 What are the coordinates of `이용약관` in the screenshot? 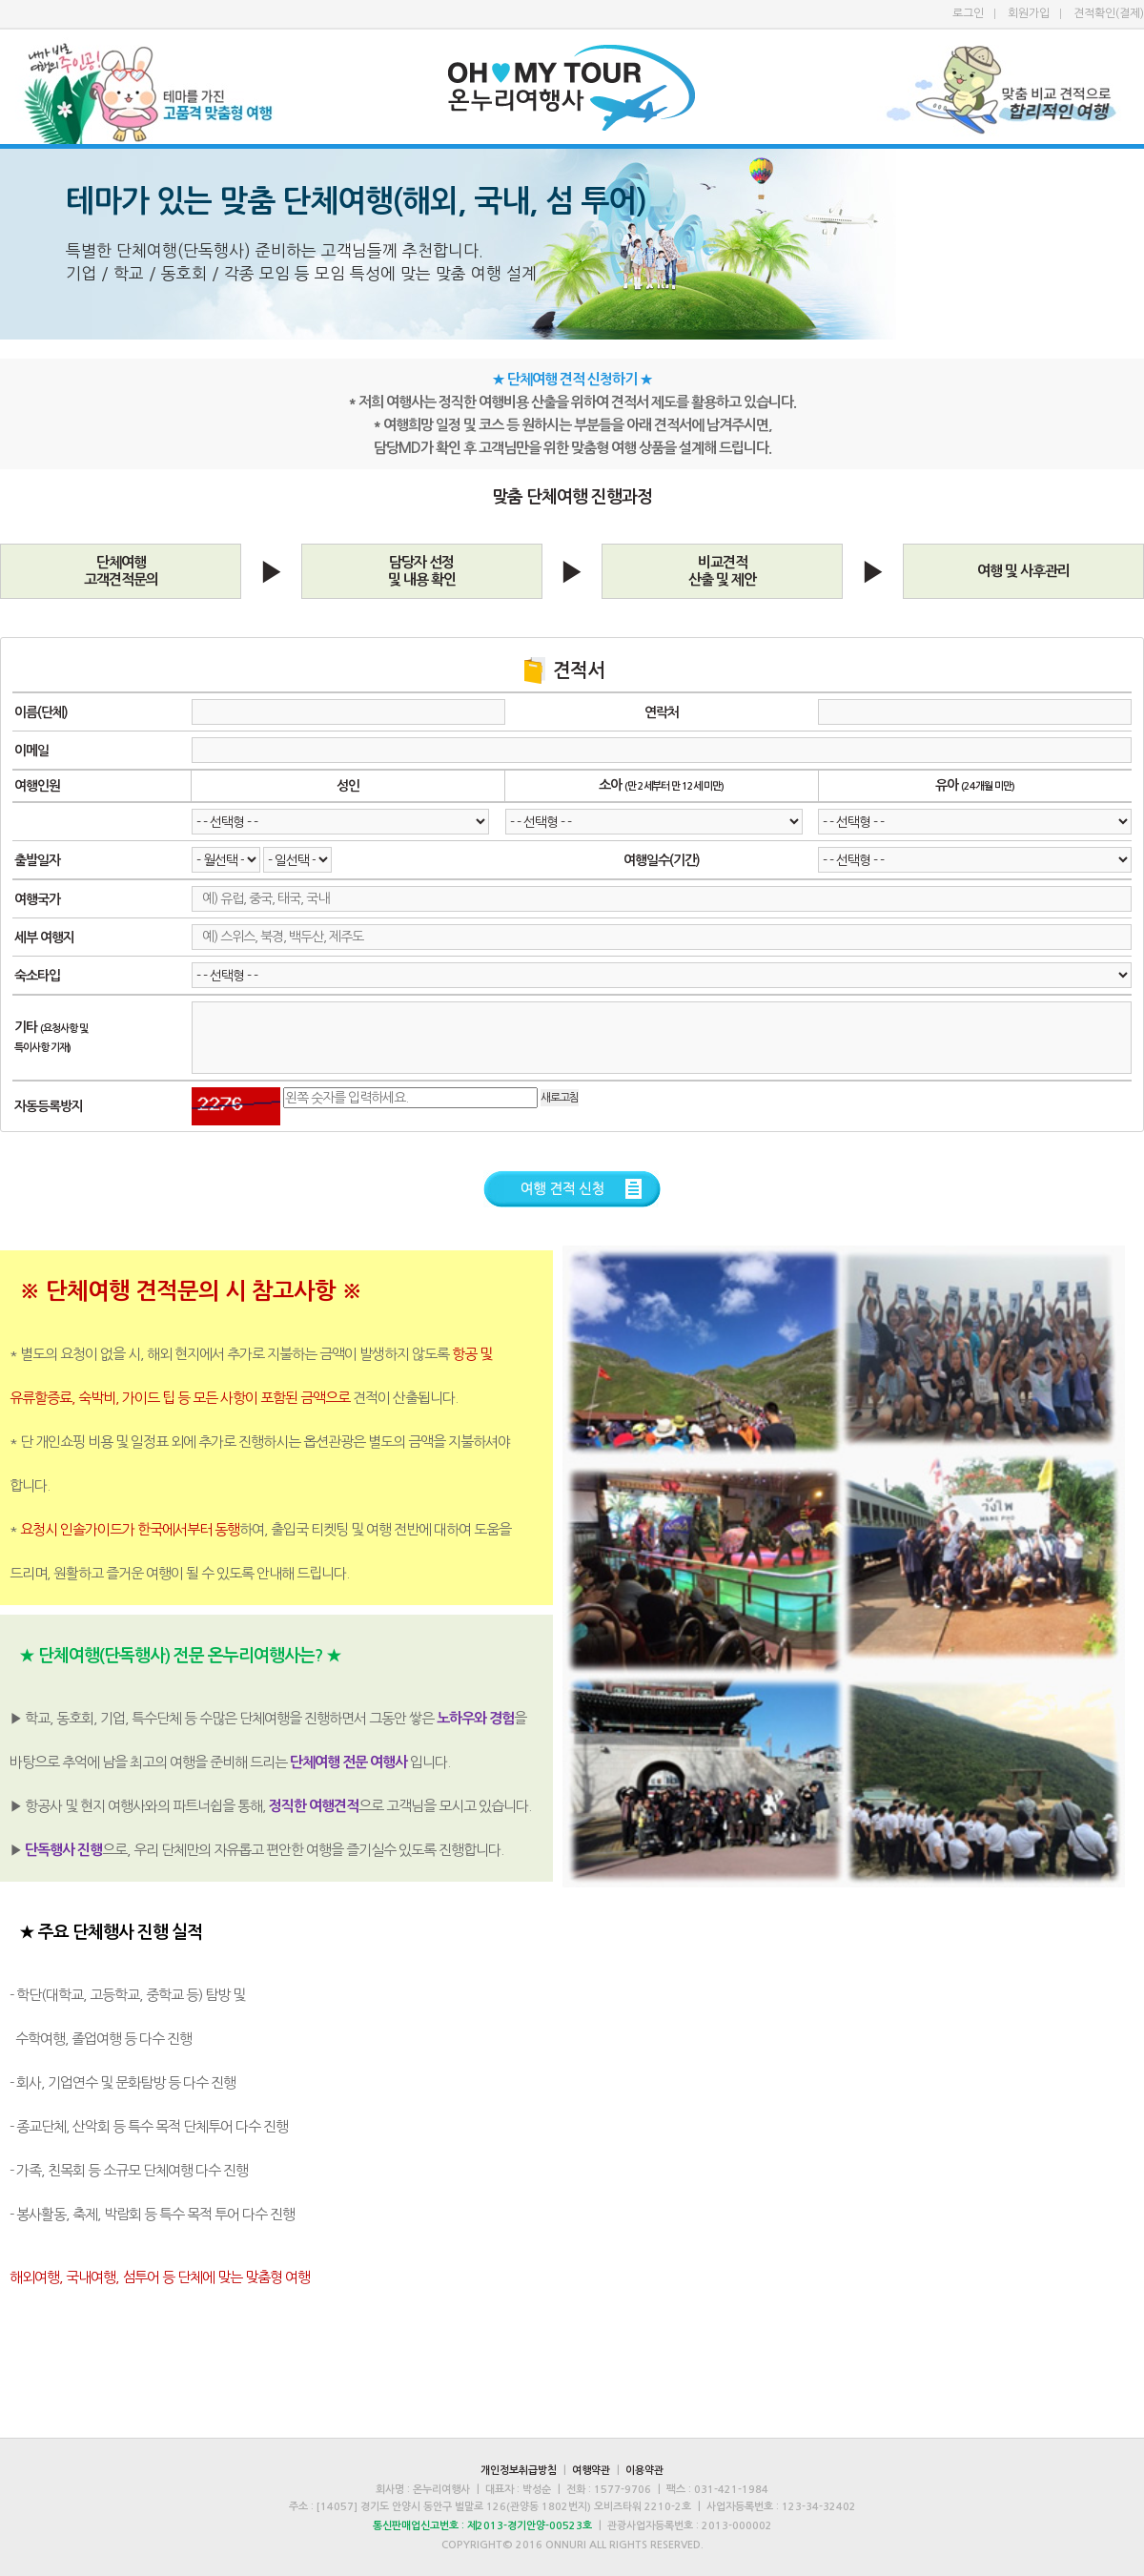 It's located at (644, 2470).